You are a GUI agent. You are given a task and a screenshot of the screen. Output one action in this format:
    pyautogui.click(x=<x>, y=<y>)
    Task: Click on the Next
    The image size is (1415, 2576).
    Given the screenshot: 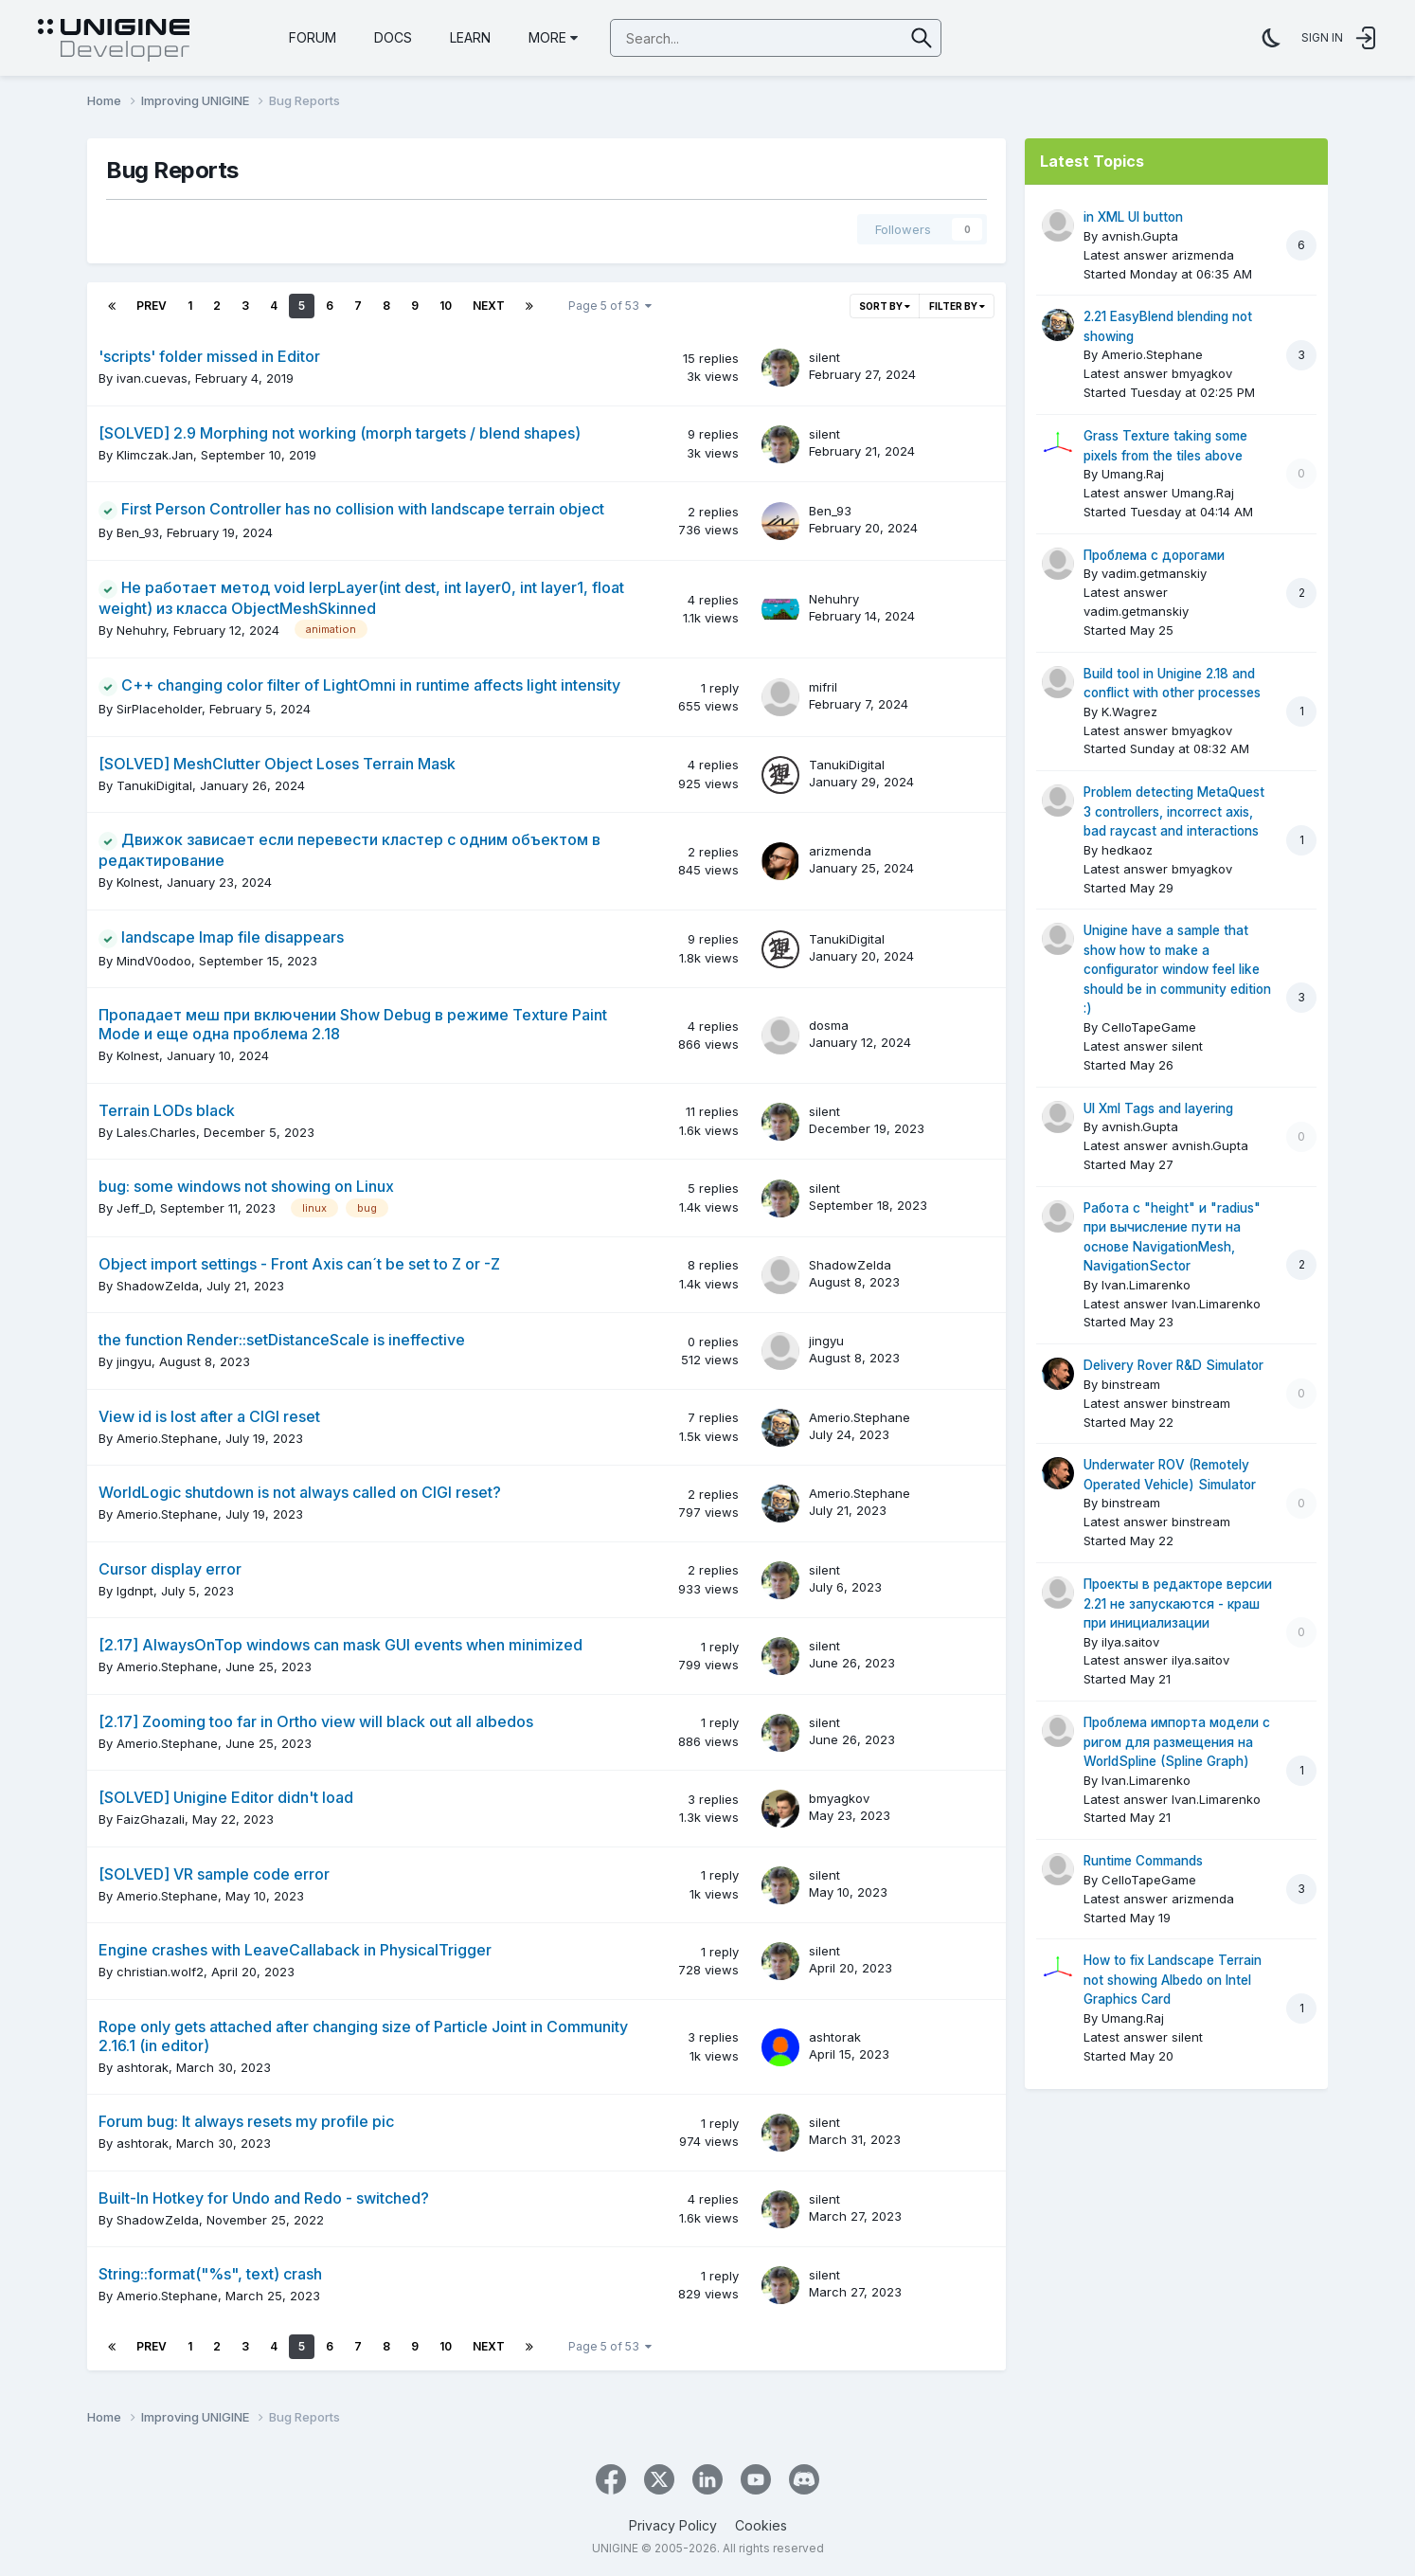 What is the action you would take?
    pyautogui.click(x=489, y=305)
    